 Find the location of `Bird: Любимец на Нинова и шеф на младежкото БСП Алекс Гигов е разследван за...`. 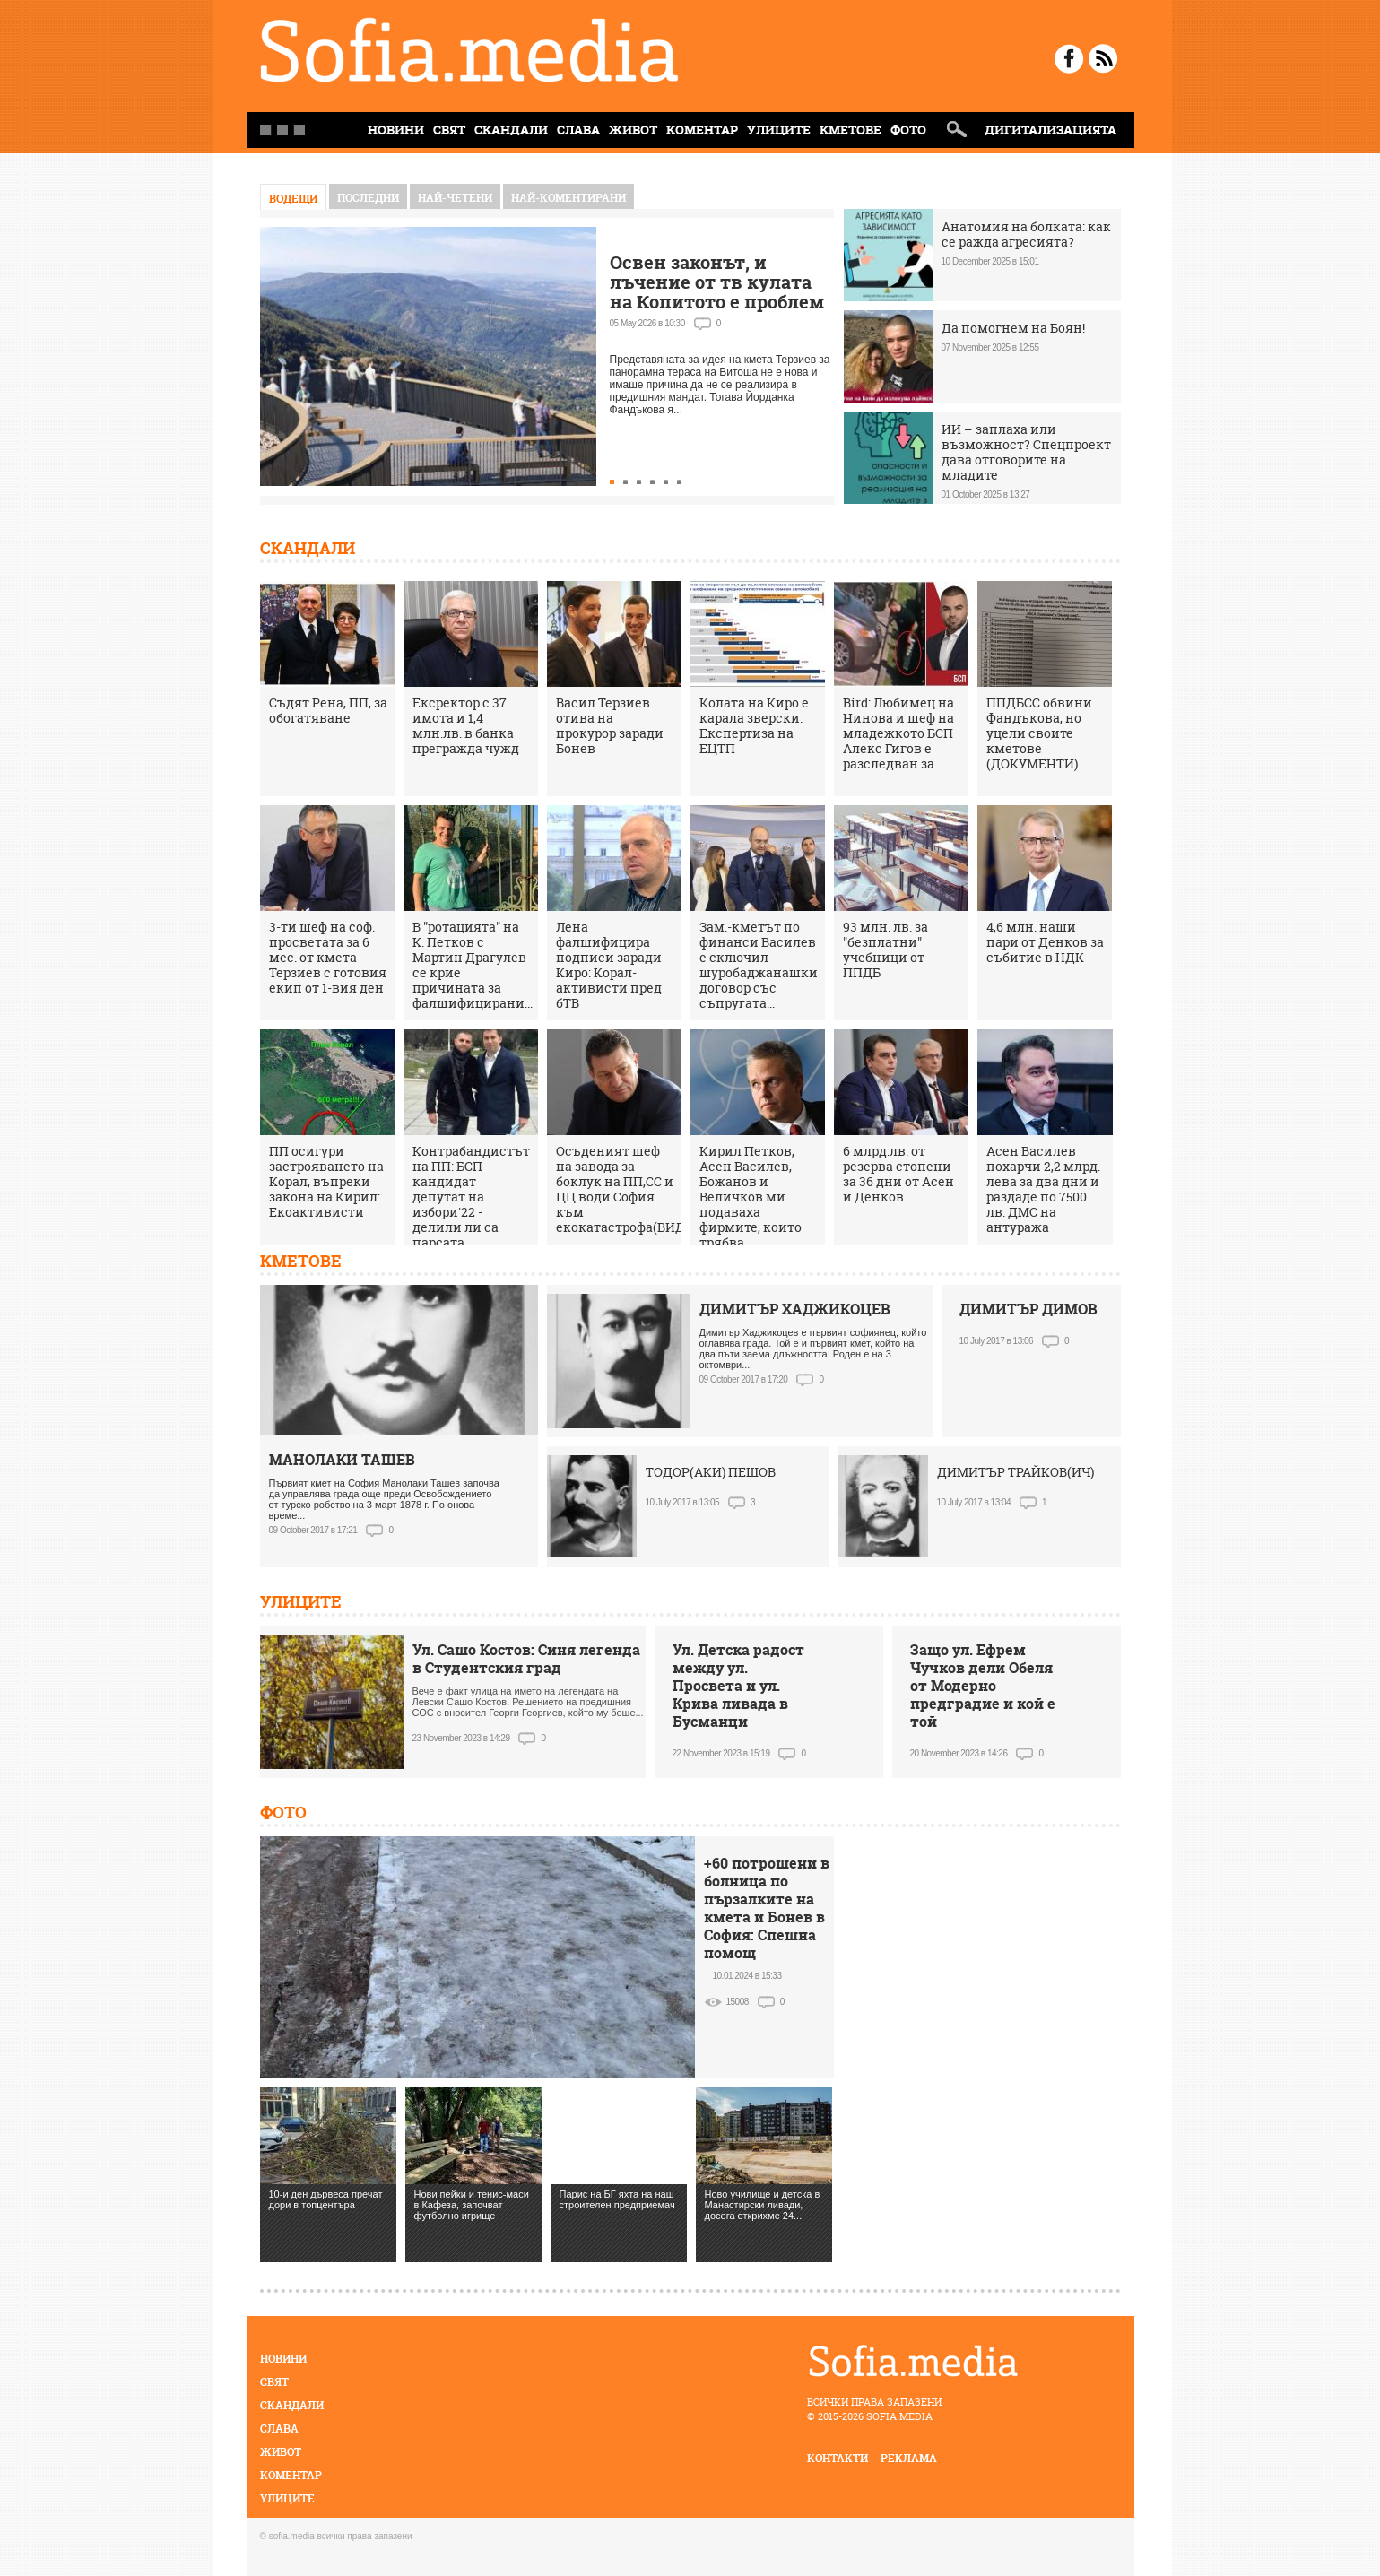

Bird: Любимец на Нинова и шеф на младежкото БСП Алекс Гигов е разследван за... is located at coordinates (898, 733).